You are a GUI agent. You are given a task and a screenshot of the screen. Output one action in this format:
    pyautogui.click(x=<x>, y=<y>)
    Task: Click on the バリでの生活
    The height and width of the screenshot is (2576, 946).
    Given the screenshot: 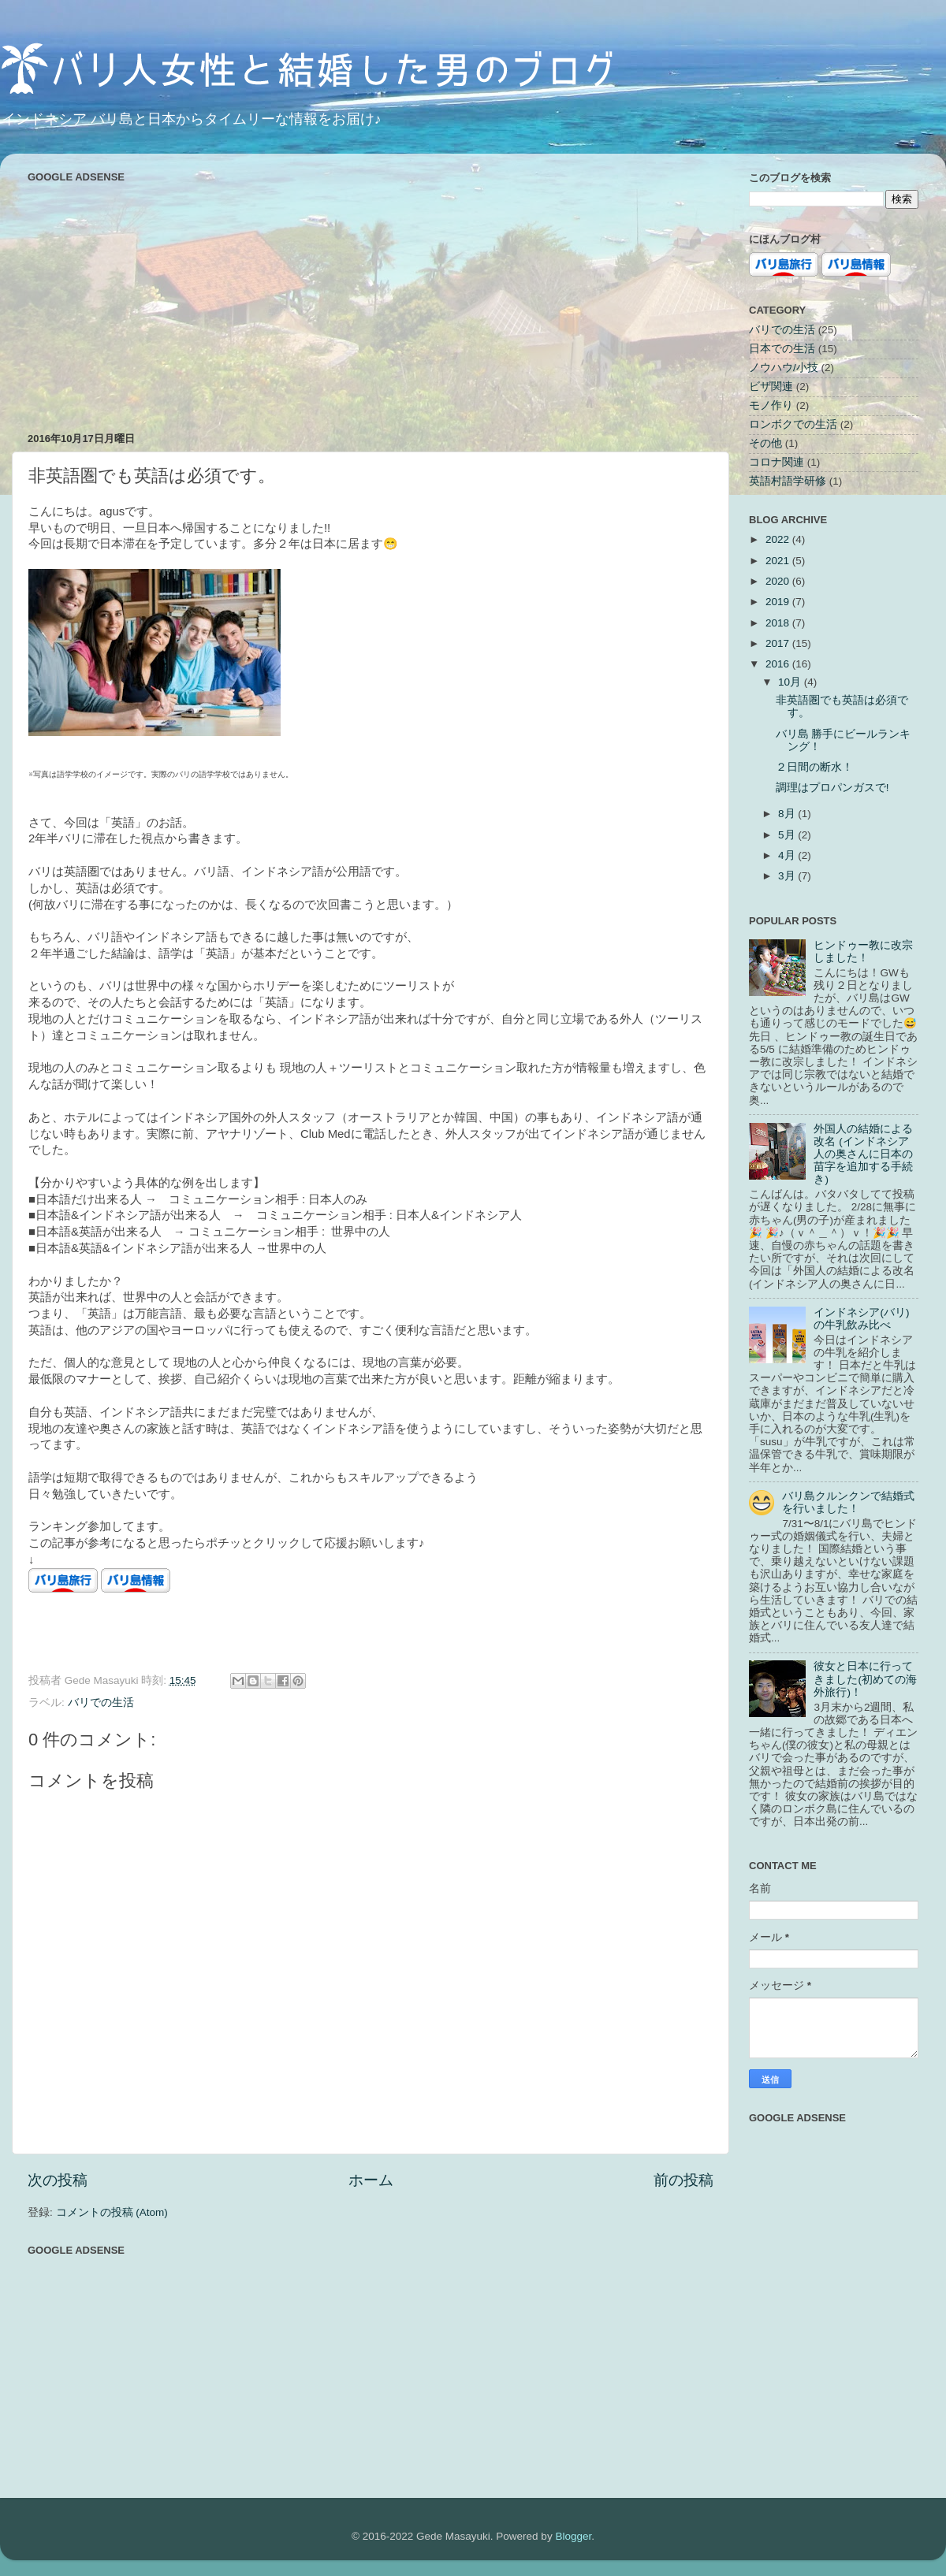 What is the action you would take?
    pyautogui.click(x=101, y=1702)
    